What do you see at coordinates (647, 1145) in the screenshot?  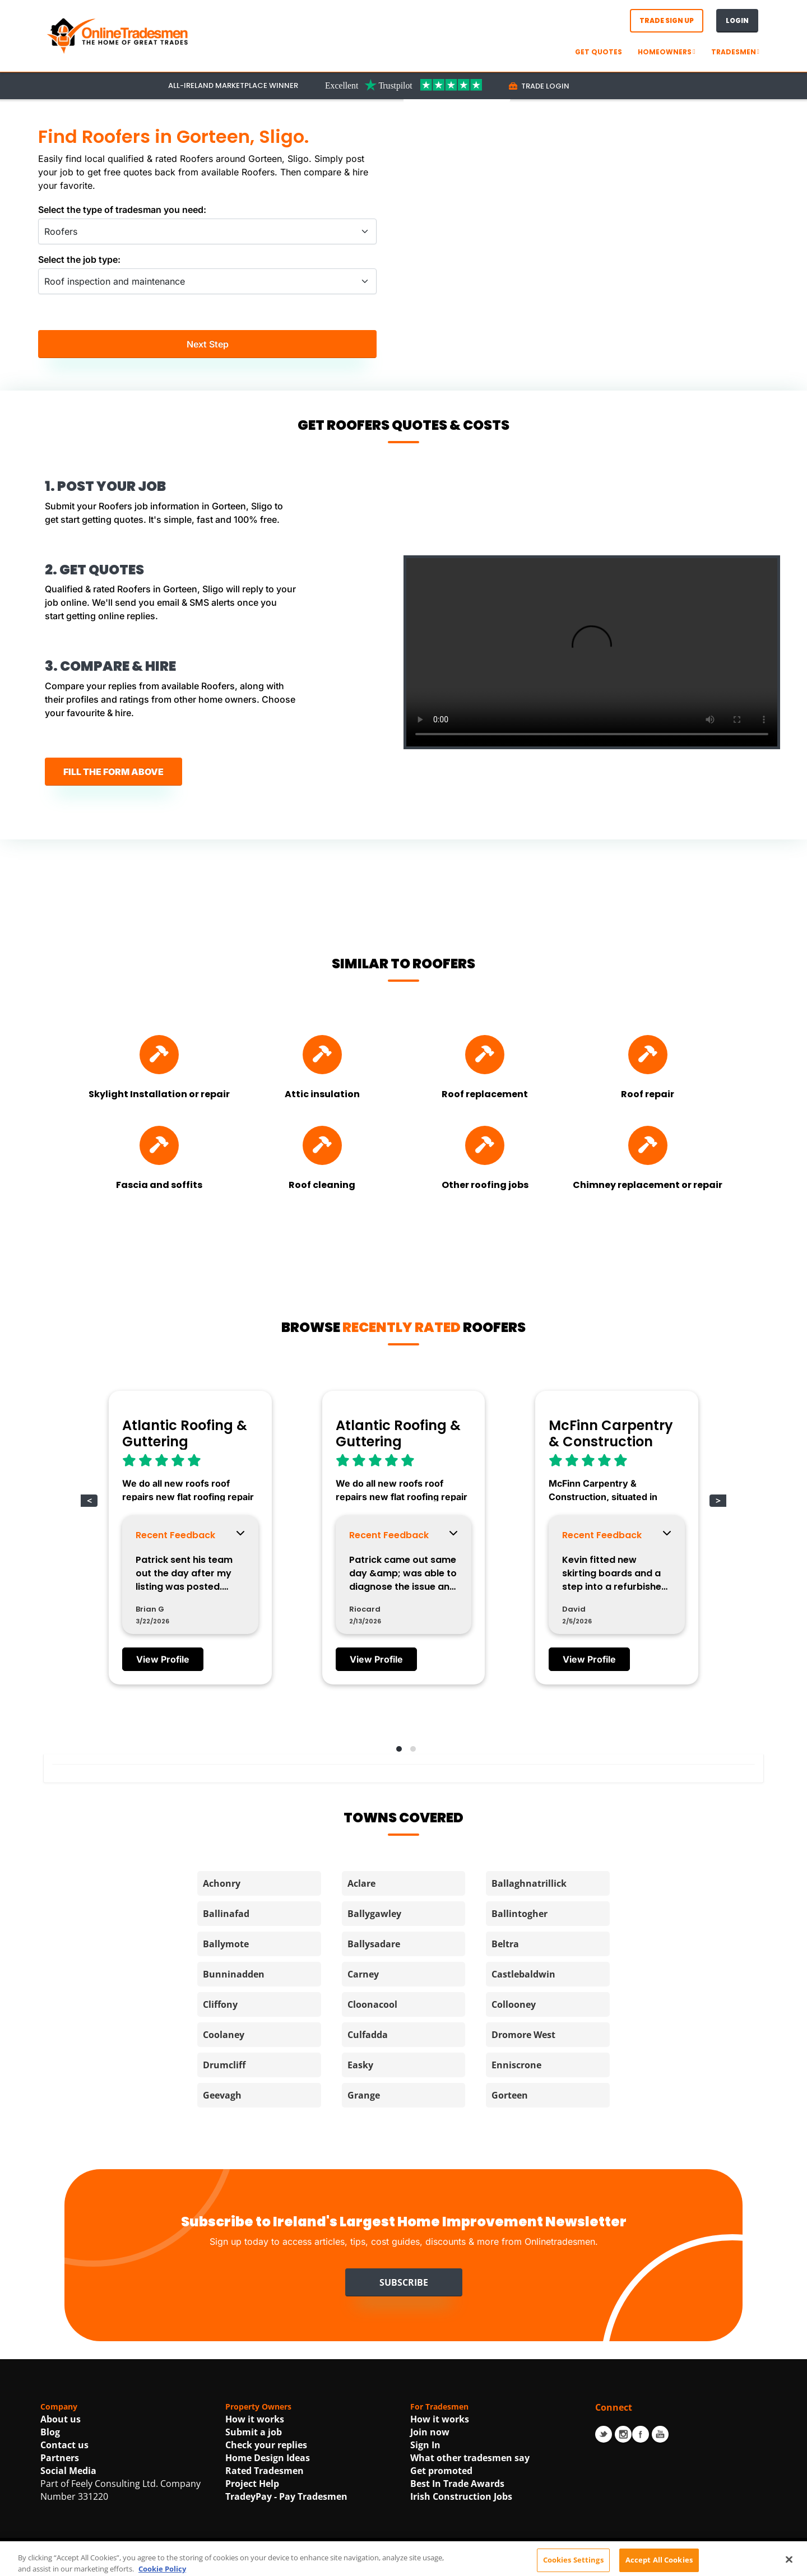 I see `[Find Chimney replacement or repair]` at bounding box center [647, 1145].